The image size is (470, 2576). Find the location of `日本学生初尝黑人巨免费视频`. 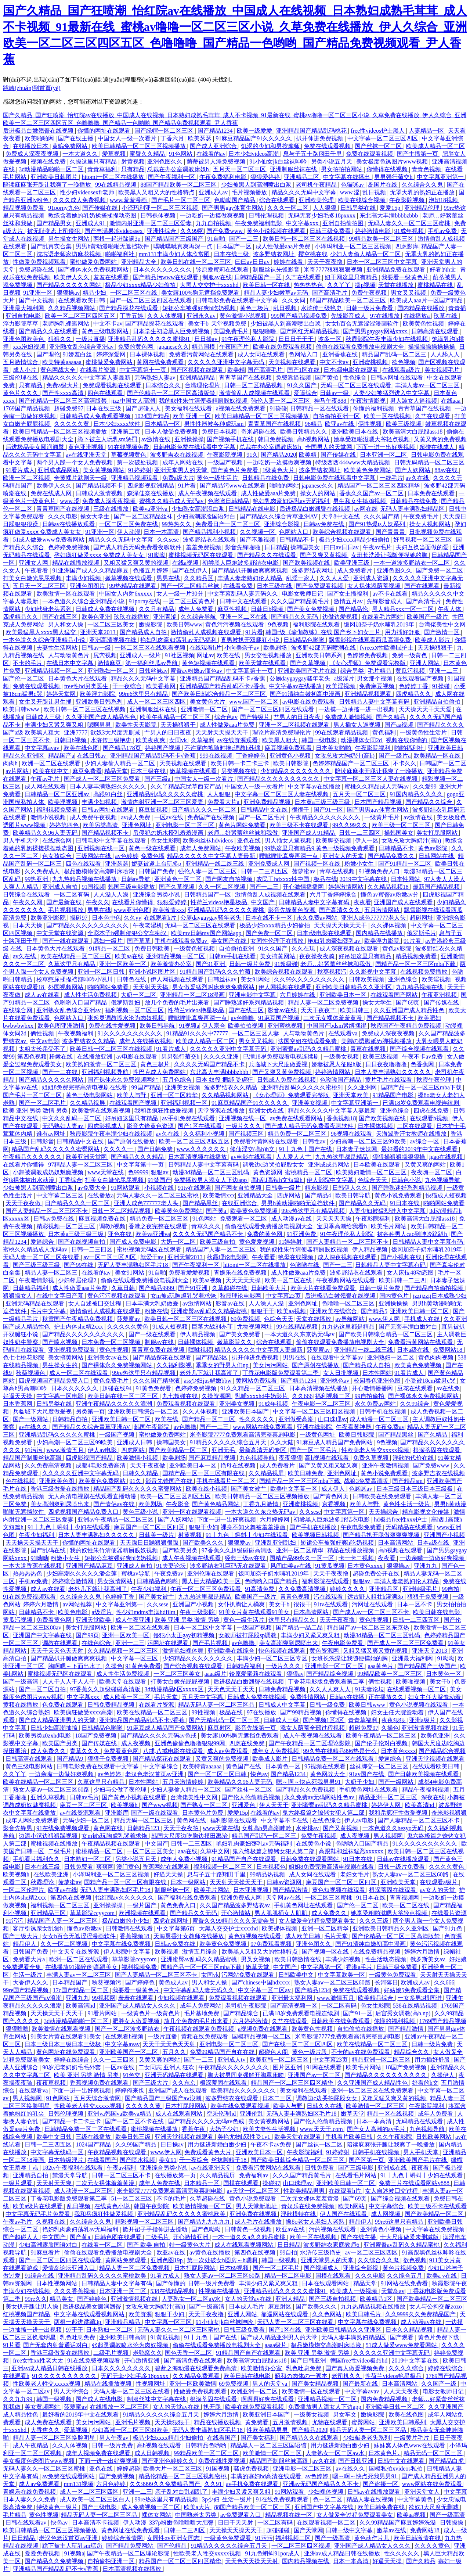

日本学生初尝黑人巨免费视频 is located at coordinates (172, 331).